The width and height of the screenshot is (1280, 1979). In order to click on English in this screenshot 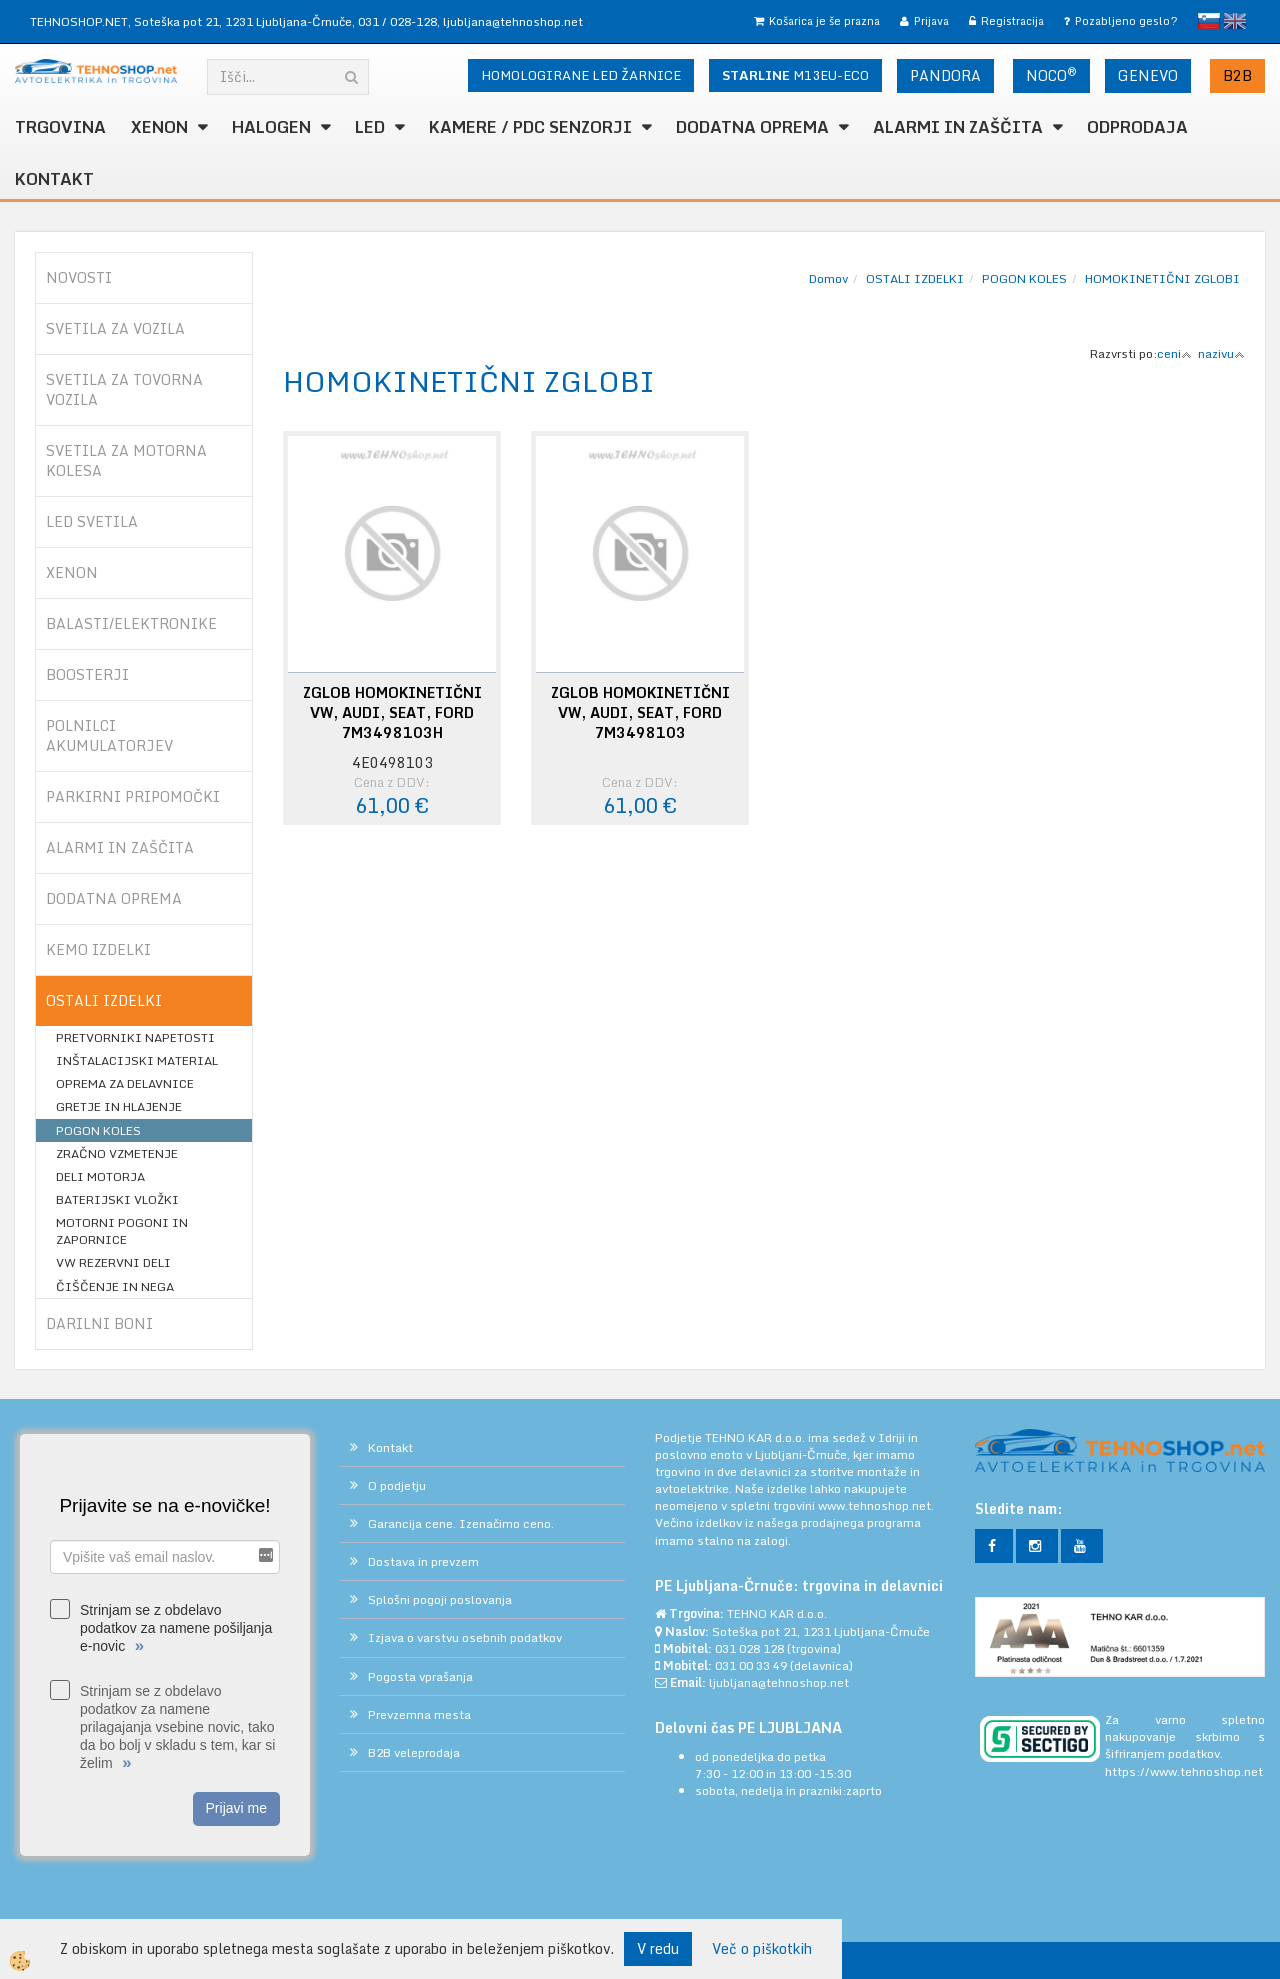, I will do `click(1235, 21)`.